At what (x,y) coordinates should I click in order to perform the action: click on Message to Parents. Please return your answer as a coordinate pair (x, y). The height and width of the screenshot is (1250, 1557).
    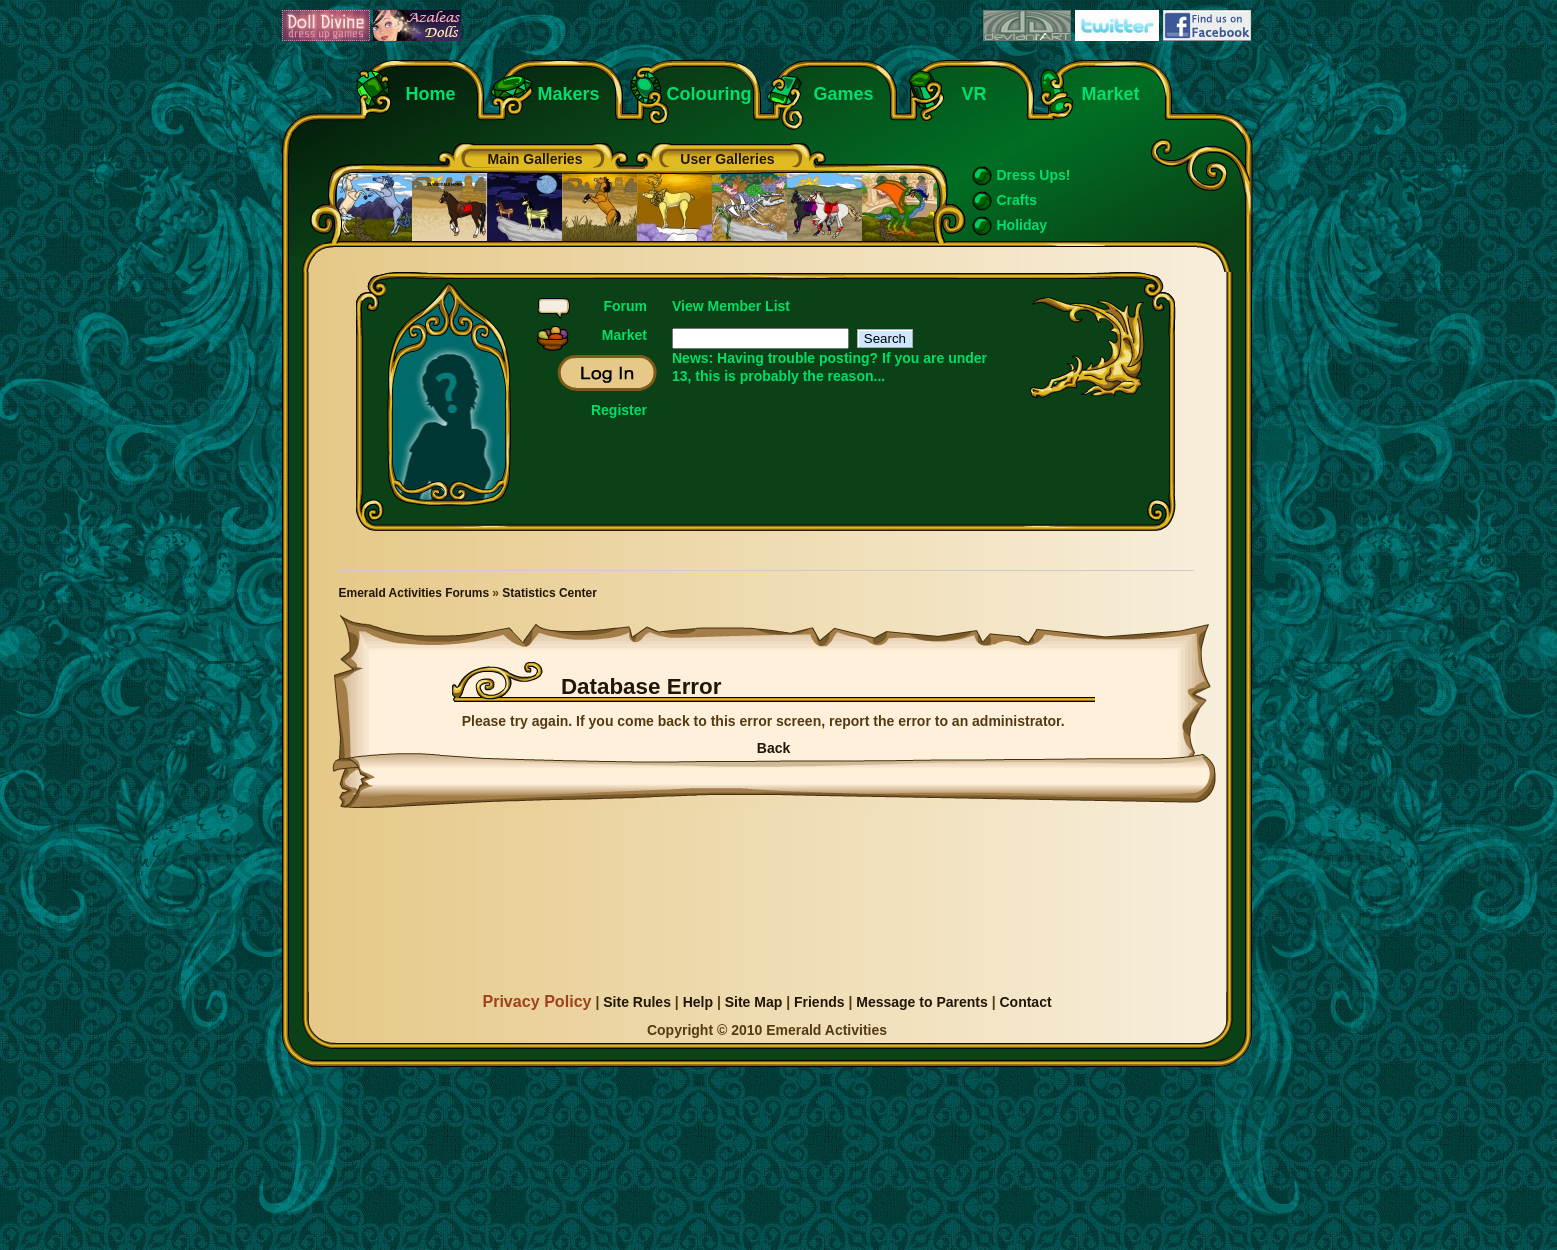
    Looking at the image, I should click on (922, 1002).